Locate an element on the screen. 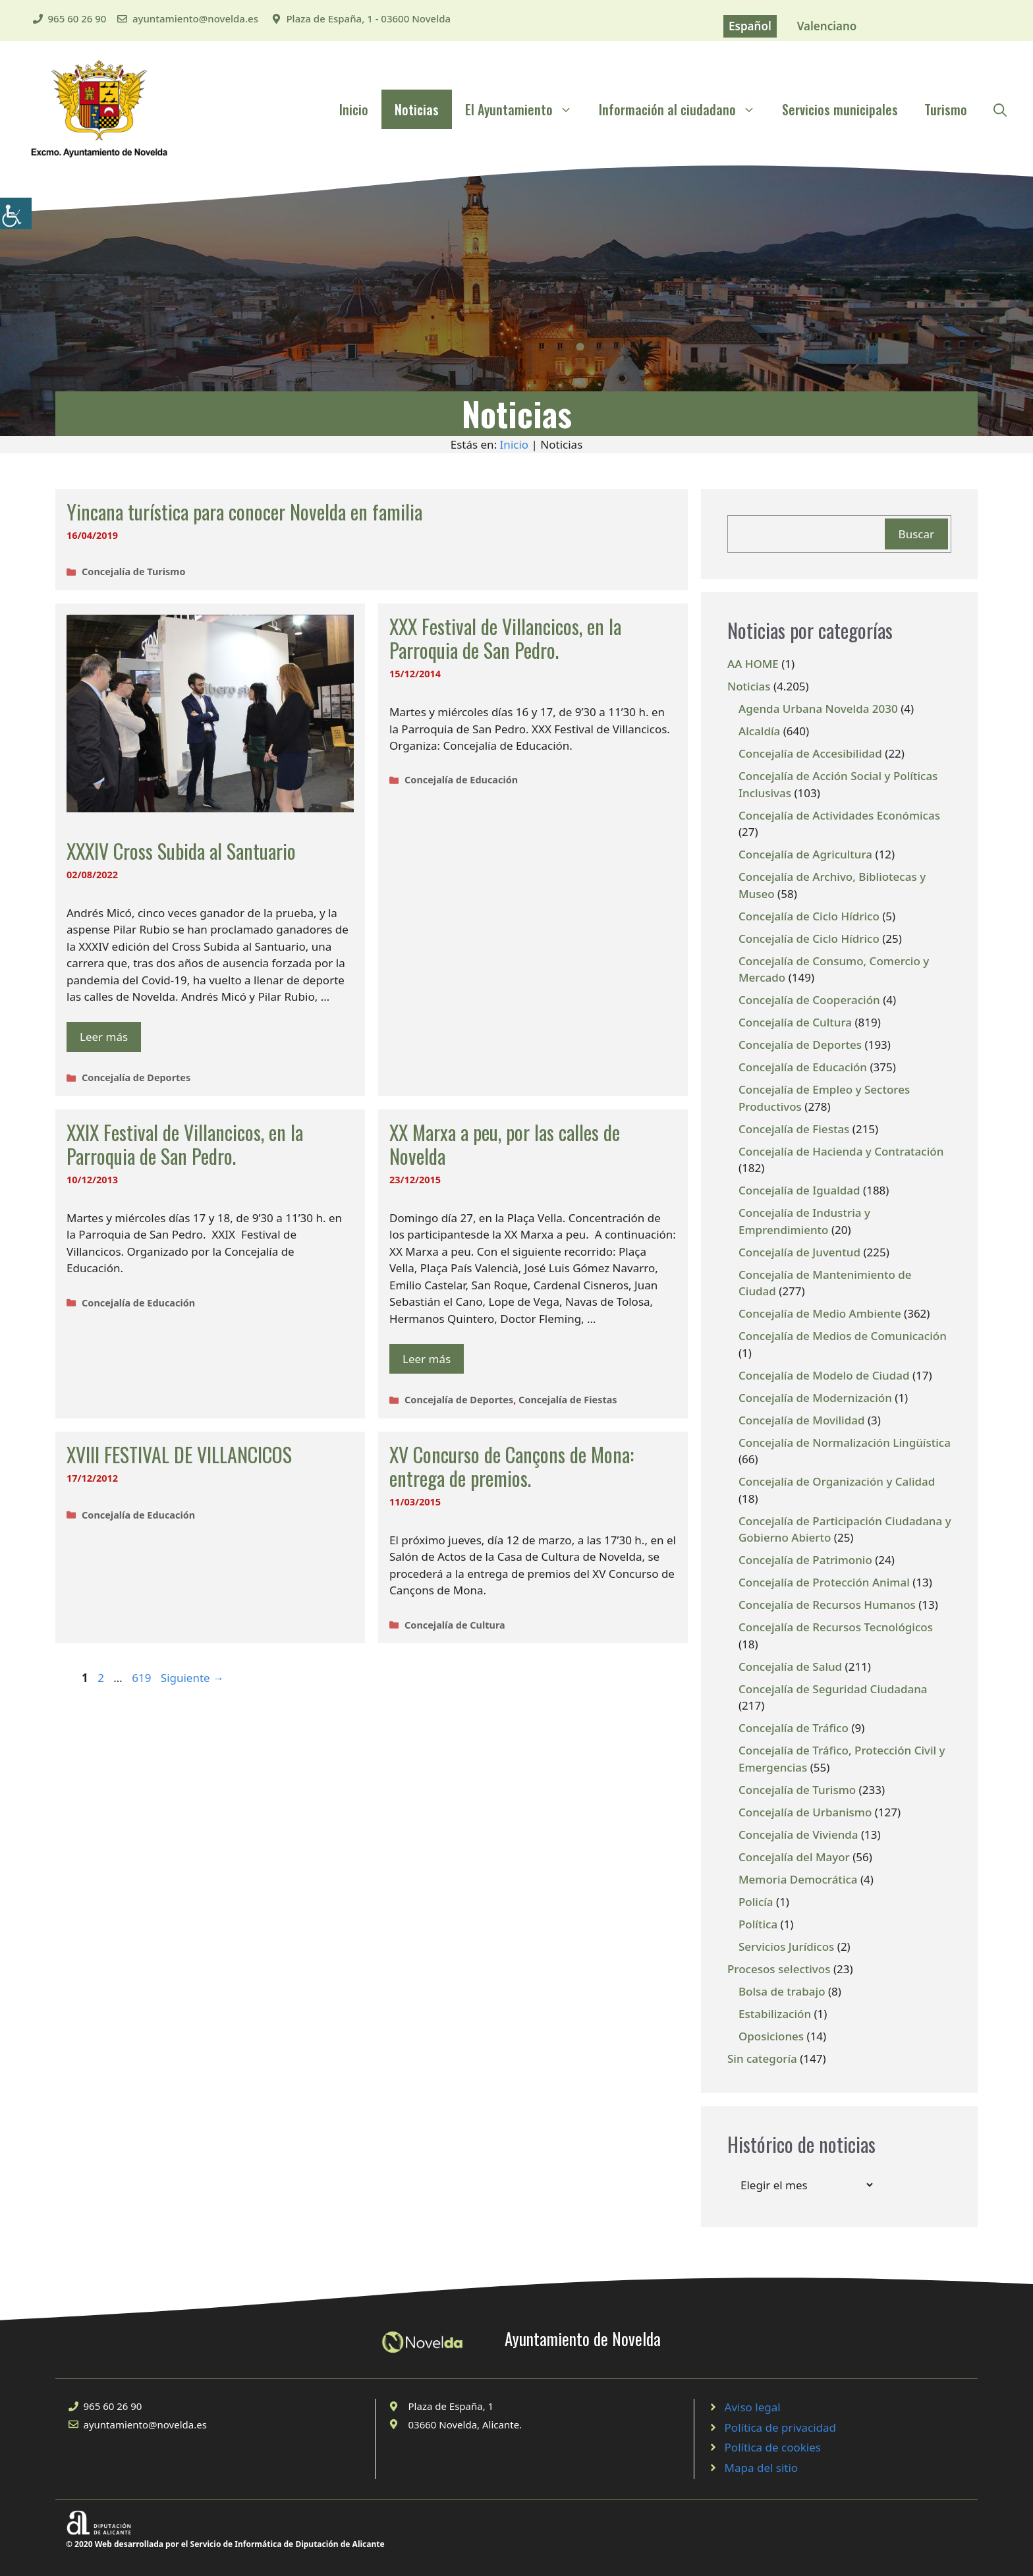  Concejalía de Salud is located at coordinates (790, 1666).